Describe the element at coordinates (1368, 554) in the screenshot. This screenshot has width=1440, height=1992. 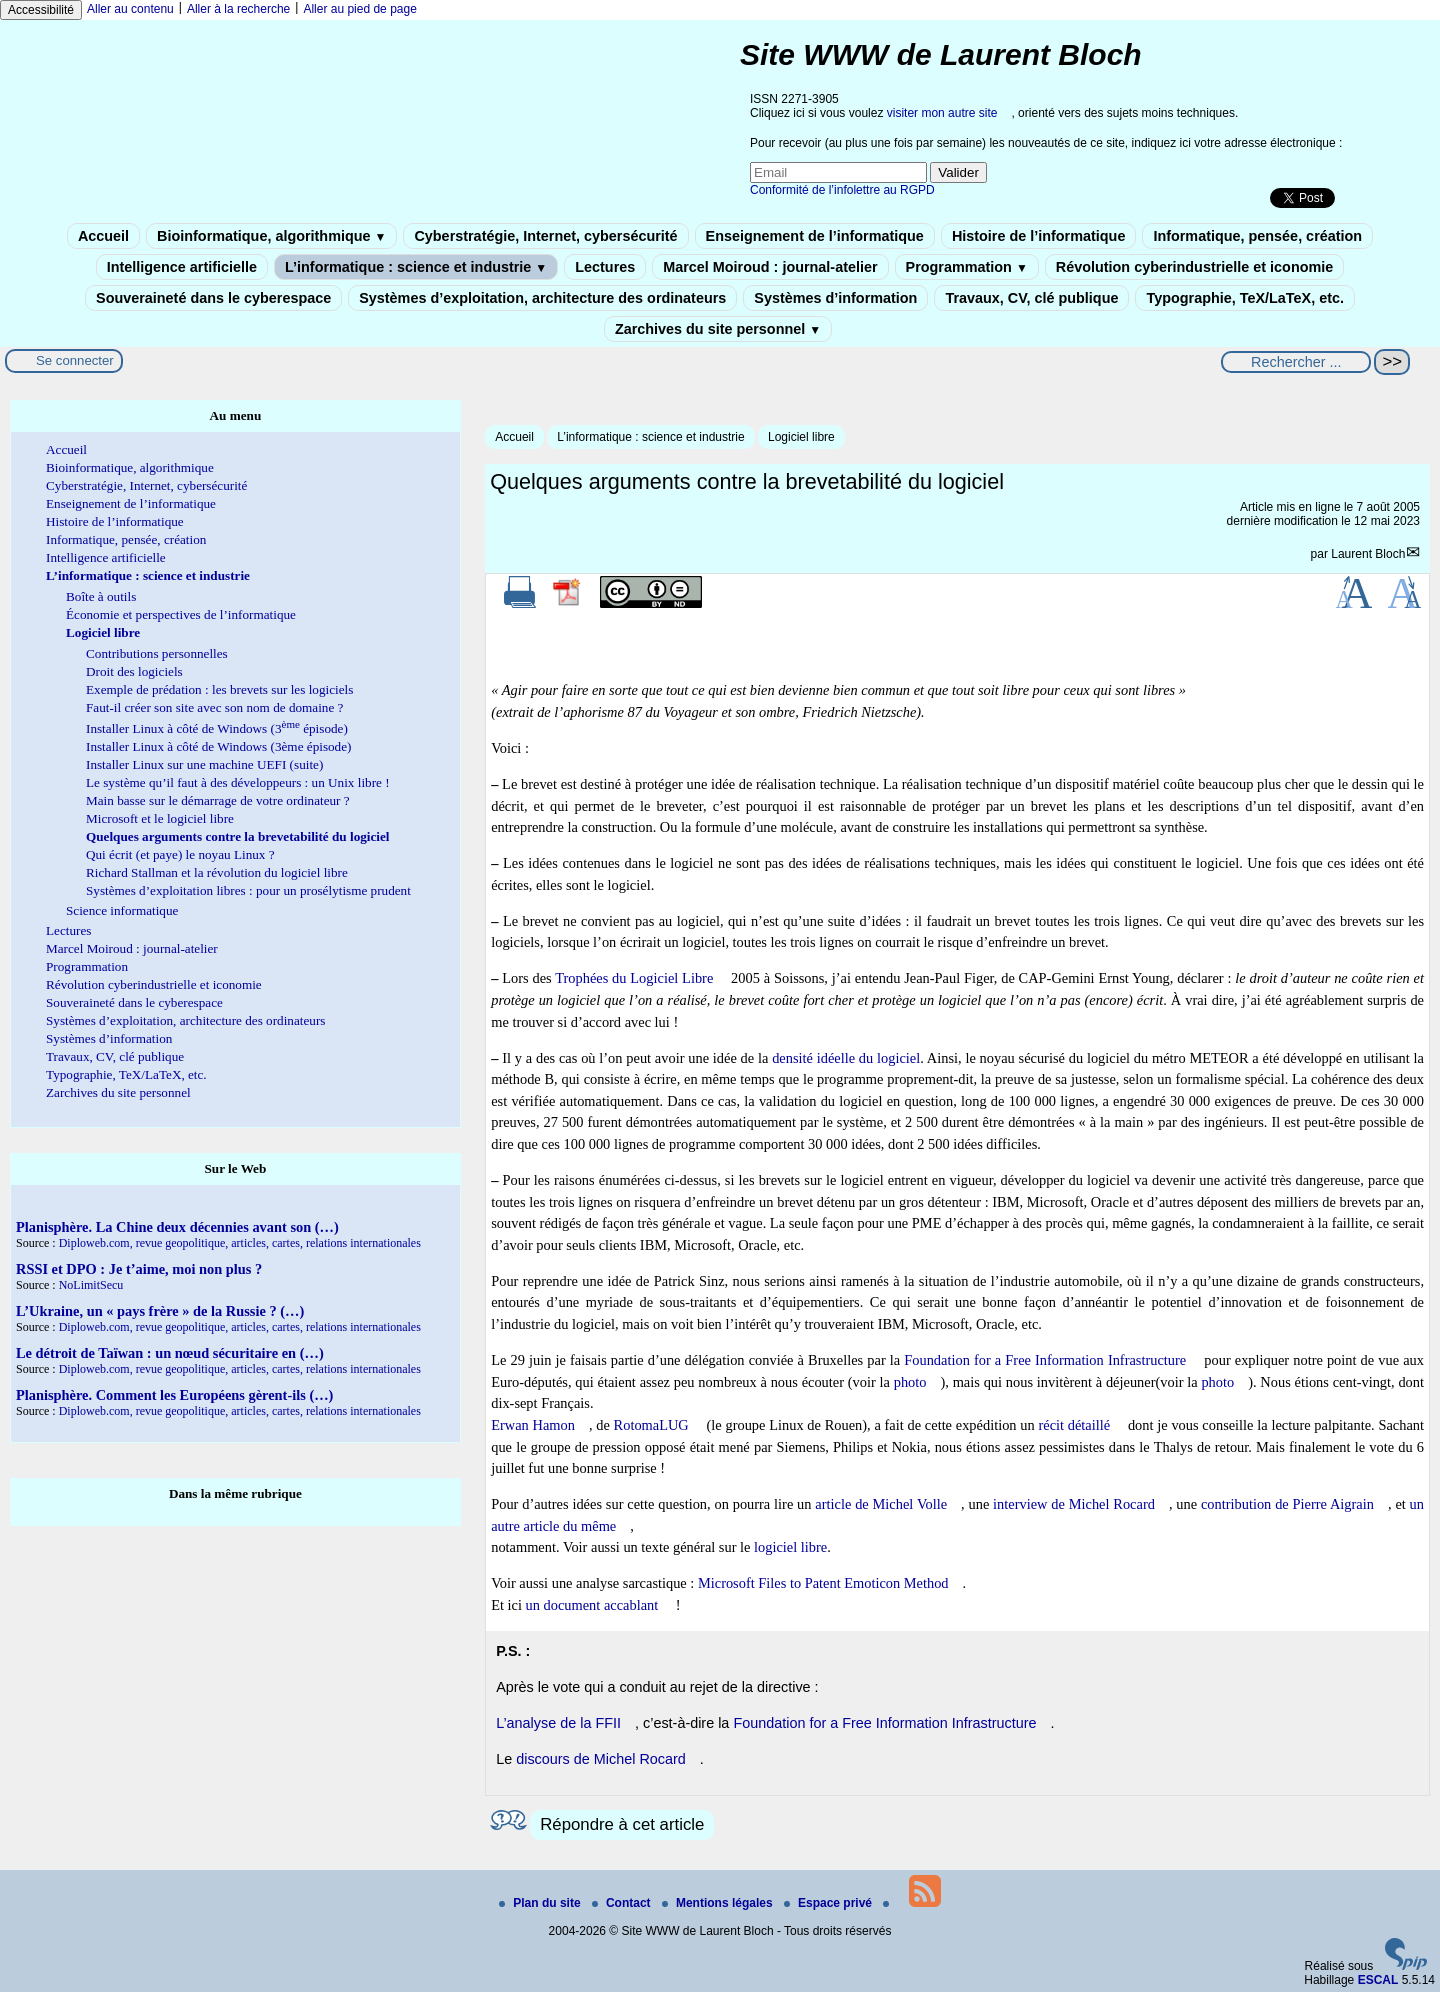
I see `Laurent Bloch` at that location.